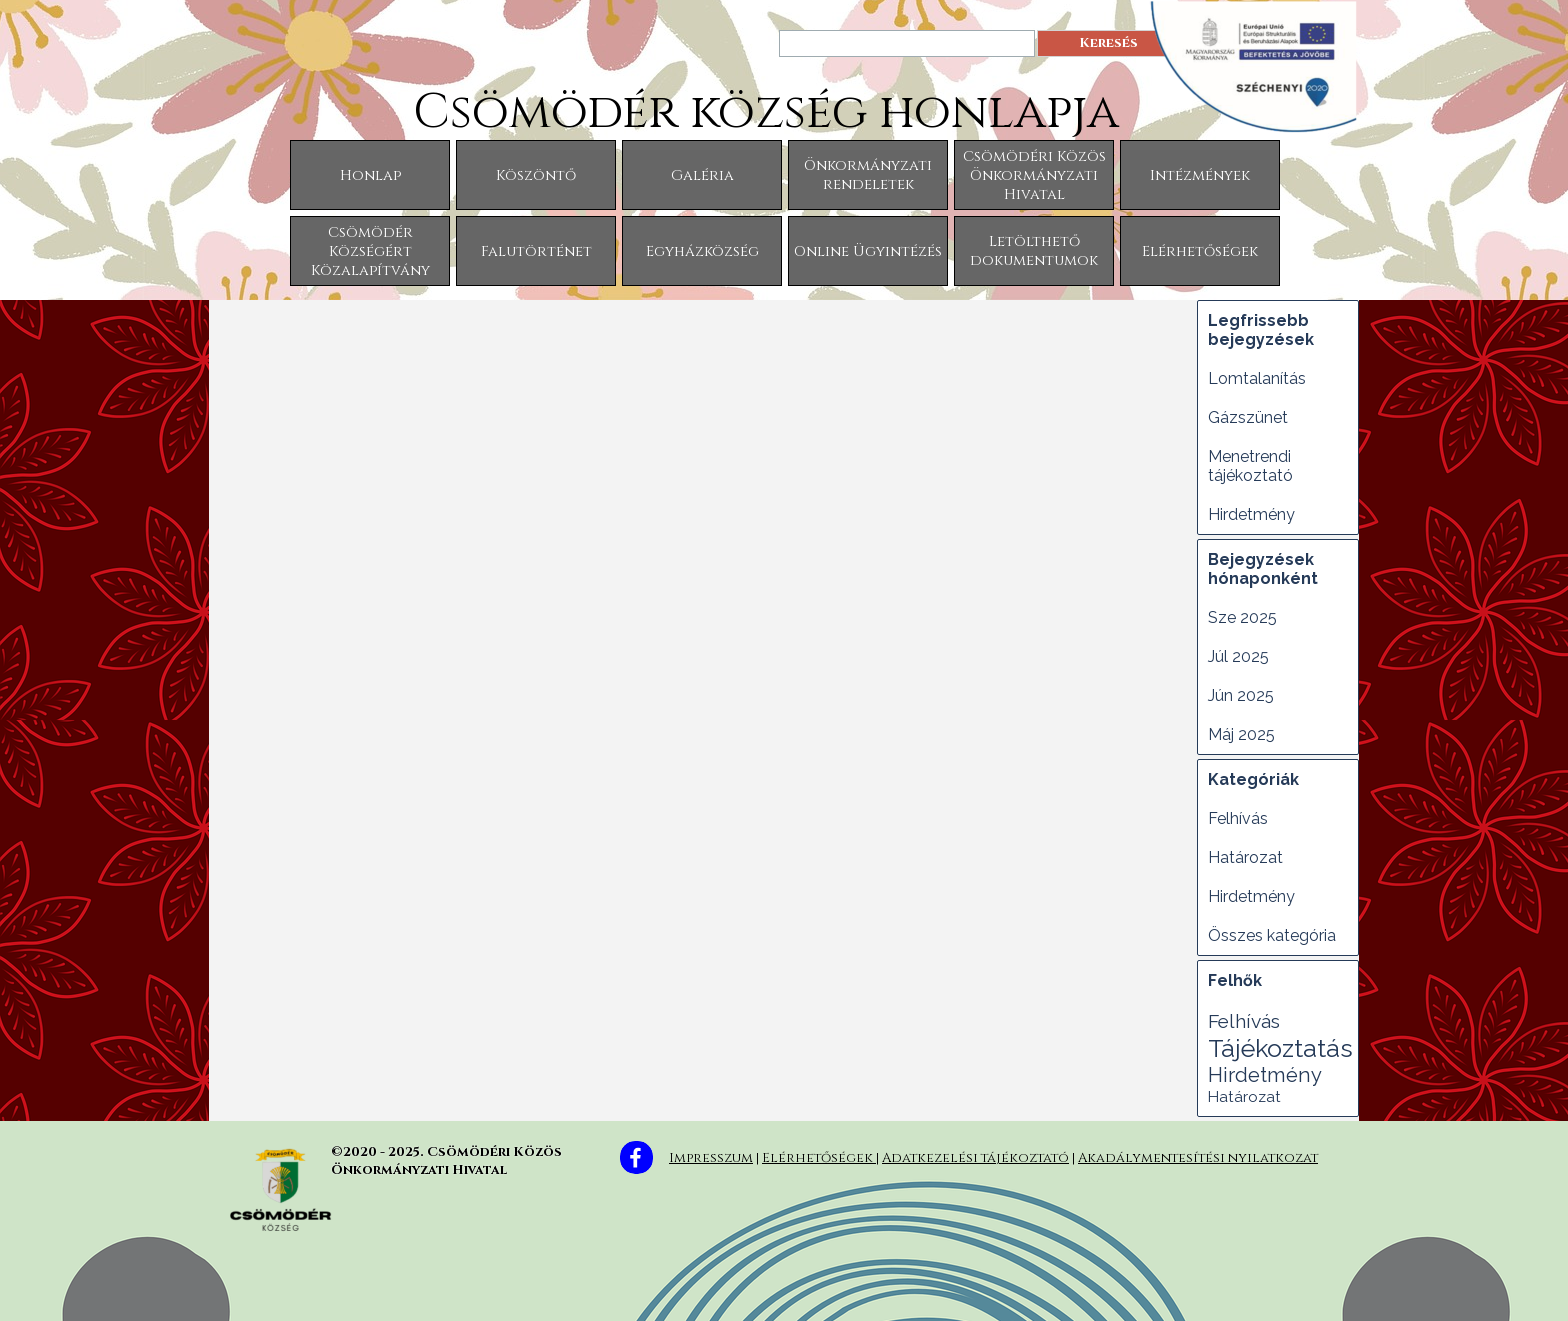  Describe the element at coordinates (711, 1158) in the screenshot. I see `Impresszum` at that location.